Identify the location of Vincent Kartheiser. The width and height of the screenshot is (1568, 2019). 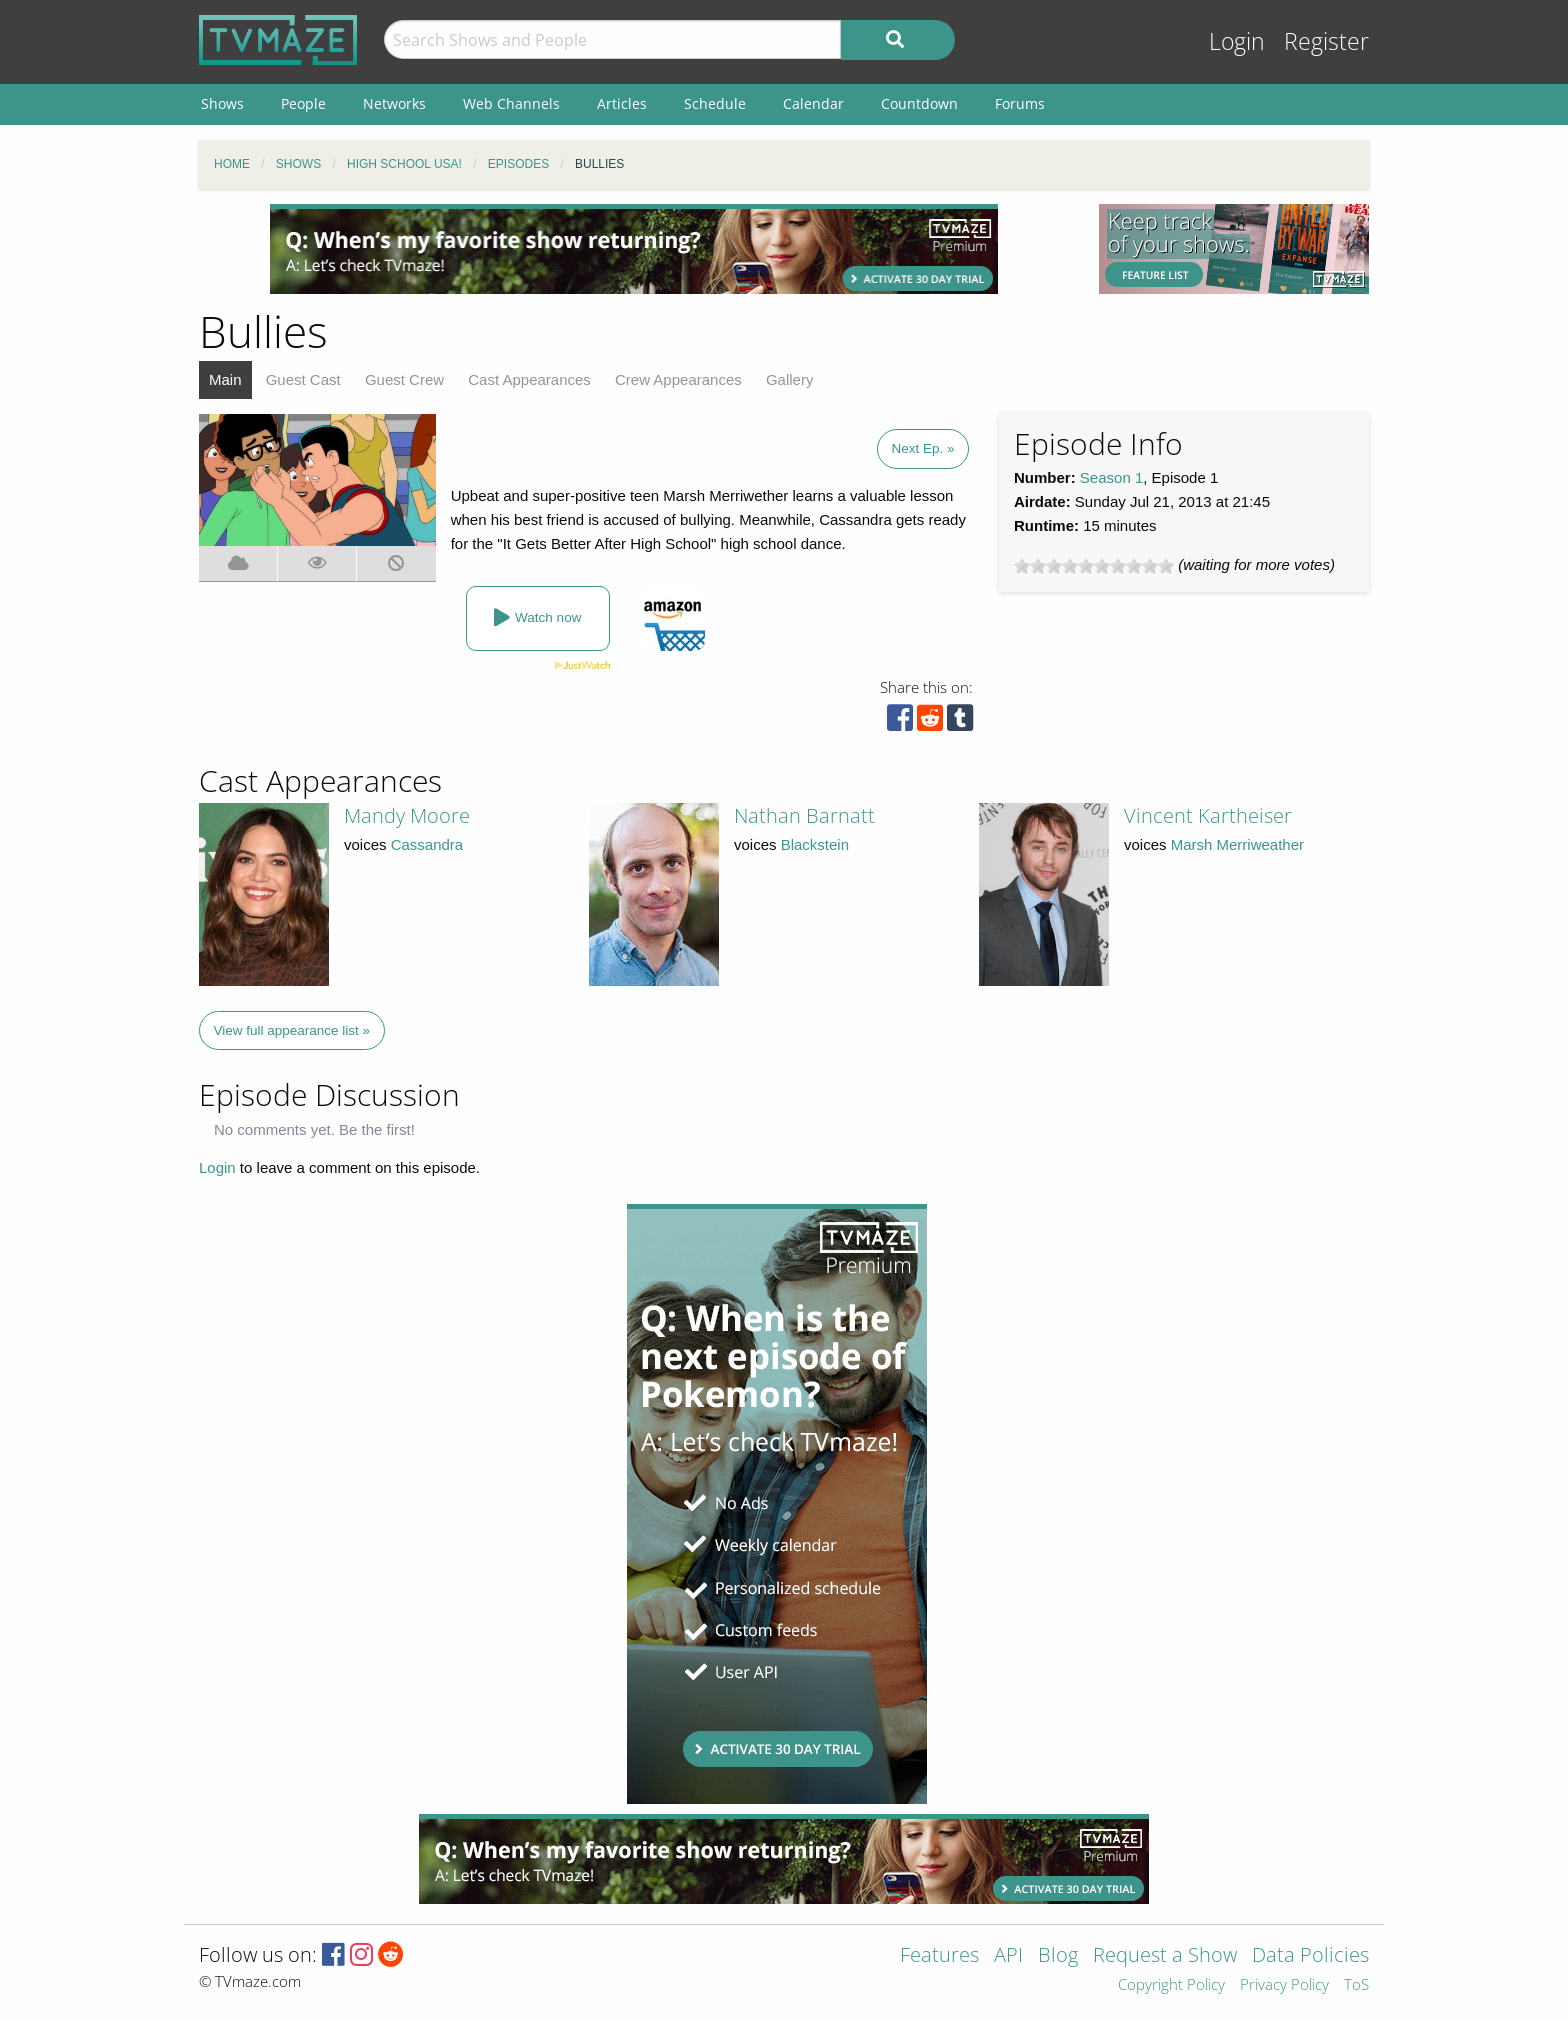
(1208, 815).